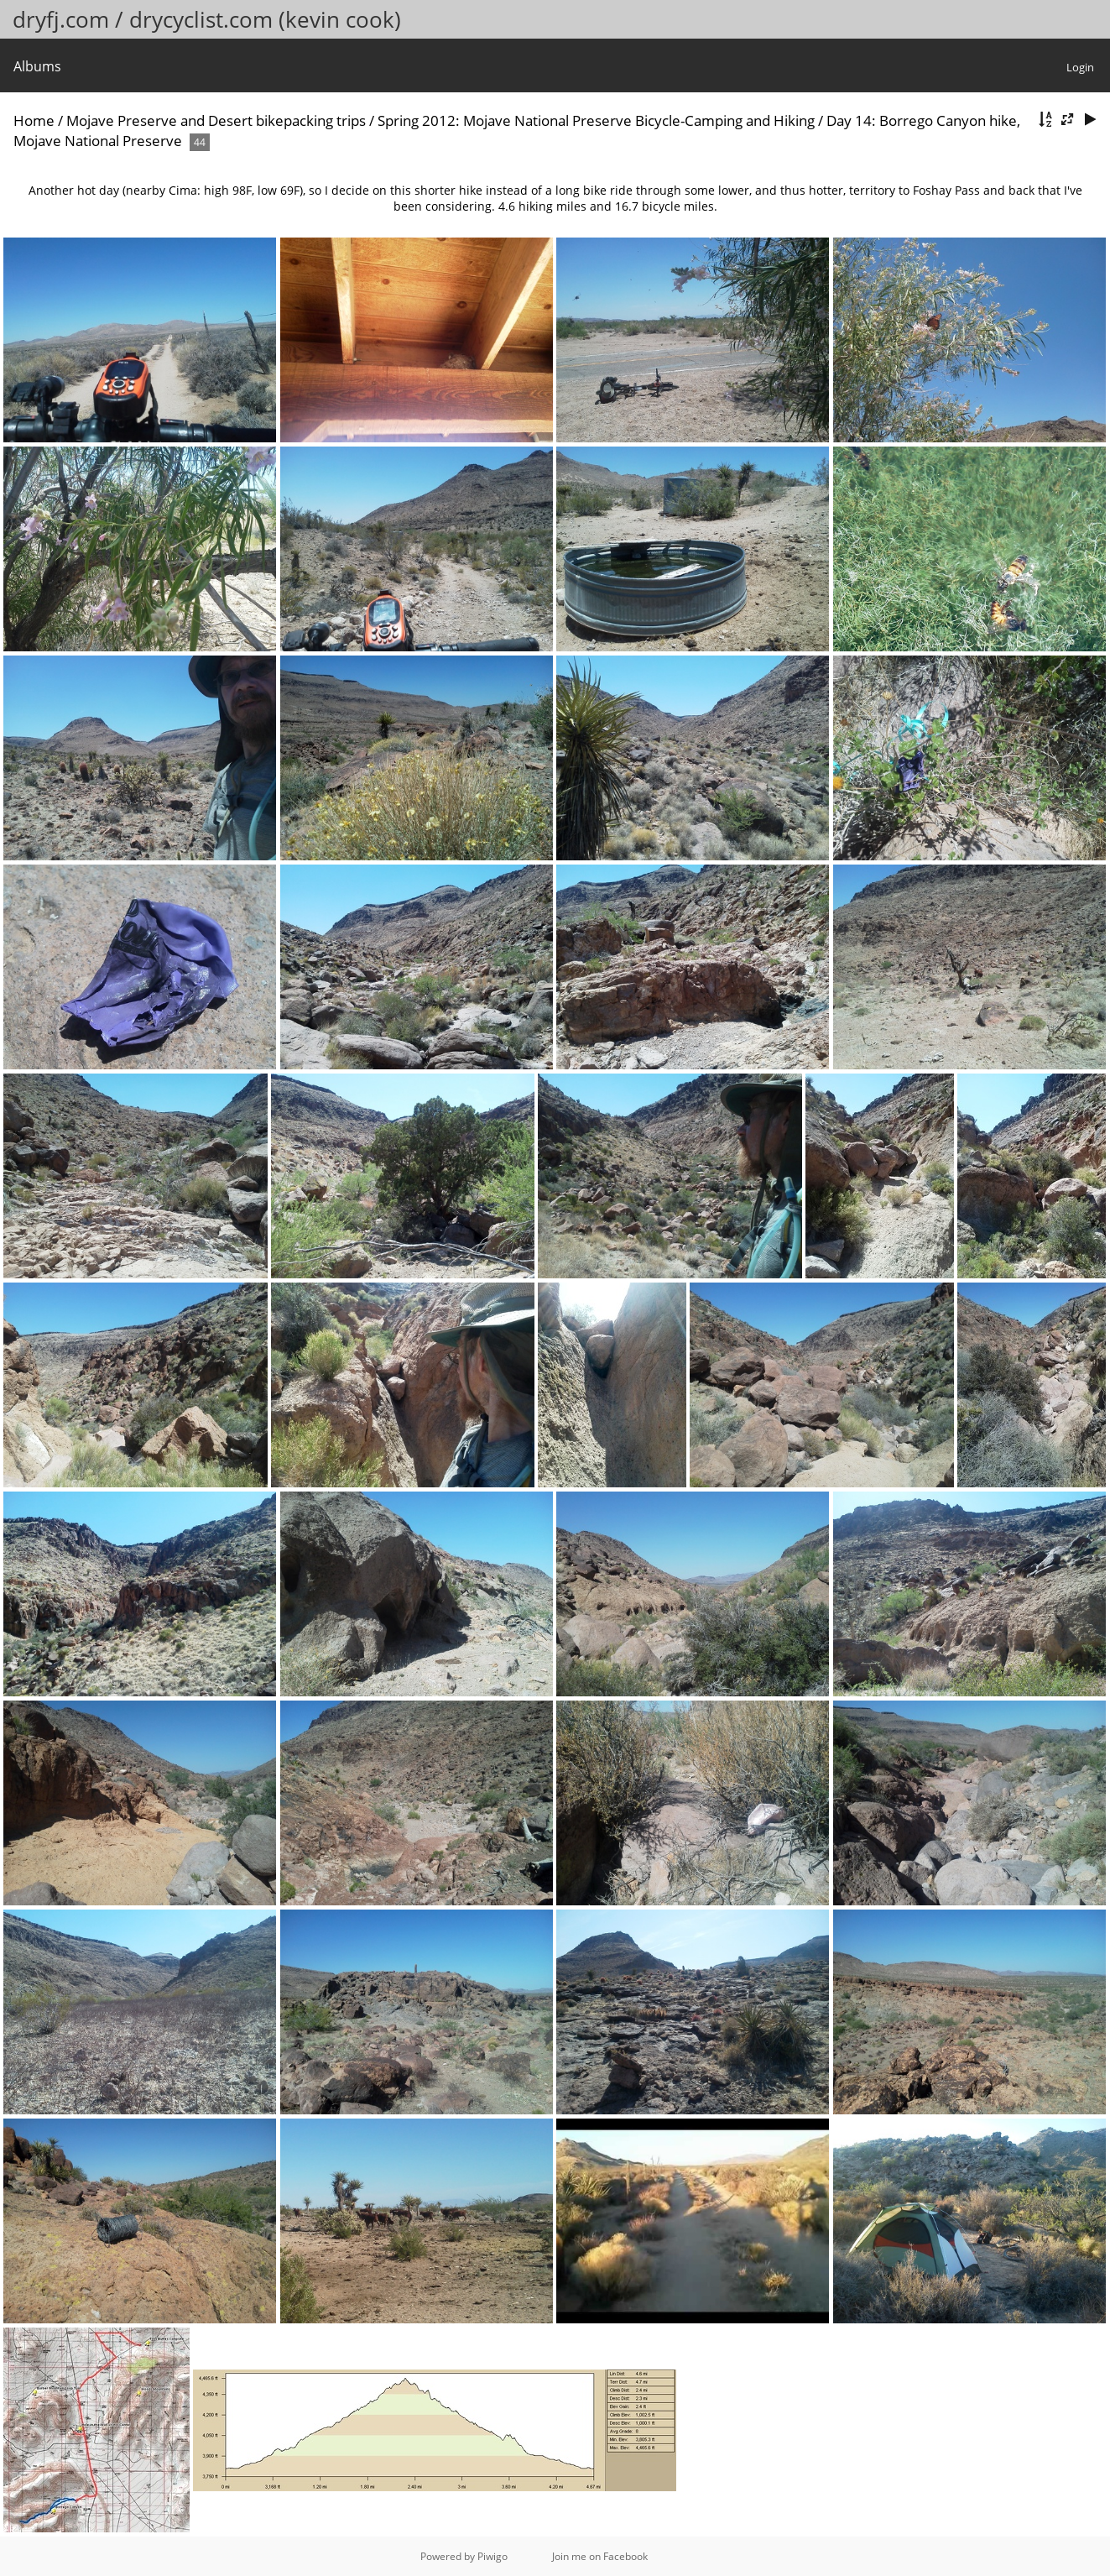 This screenshot has height=2576, width=1110. Describe the element at coordinates (34, 120) in the screenshot. I see `Home` at that location.